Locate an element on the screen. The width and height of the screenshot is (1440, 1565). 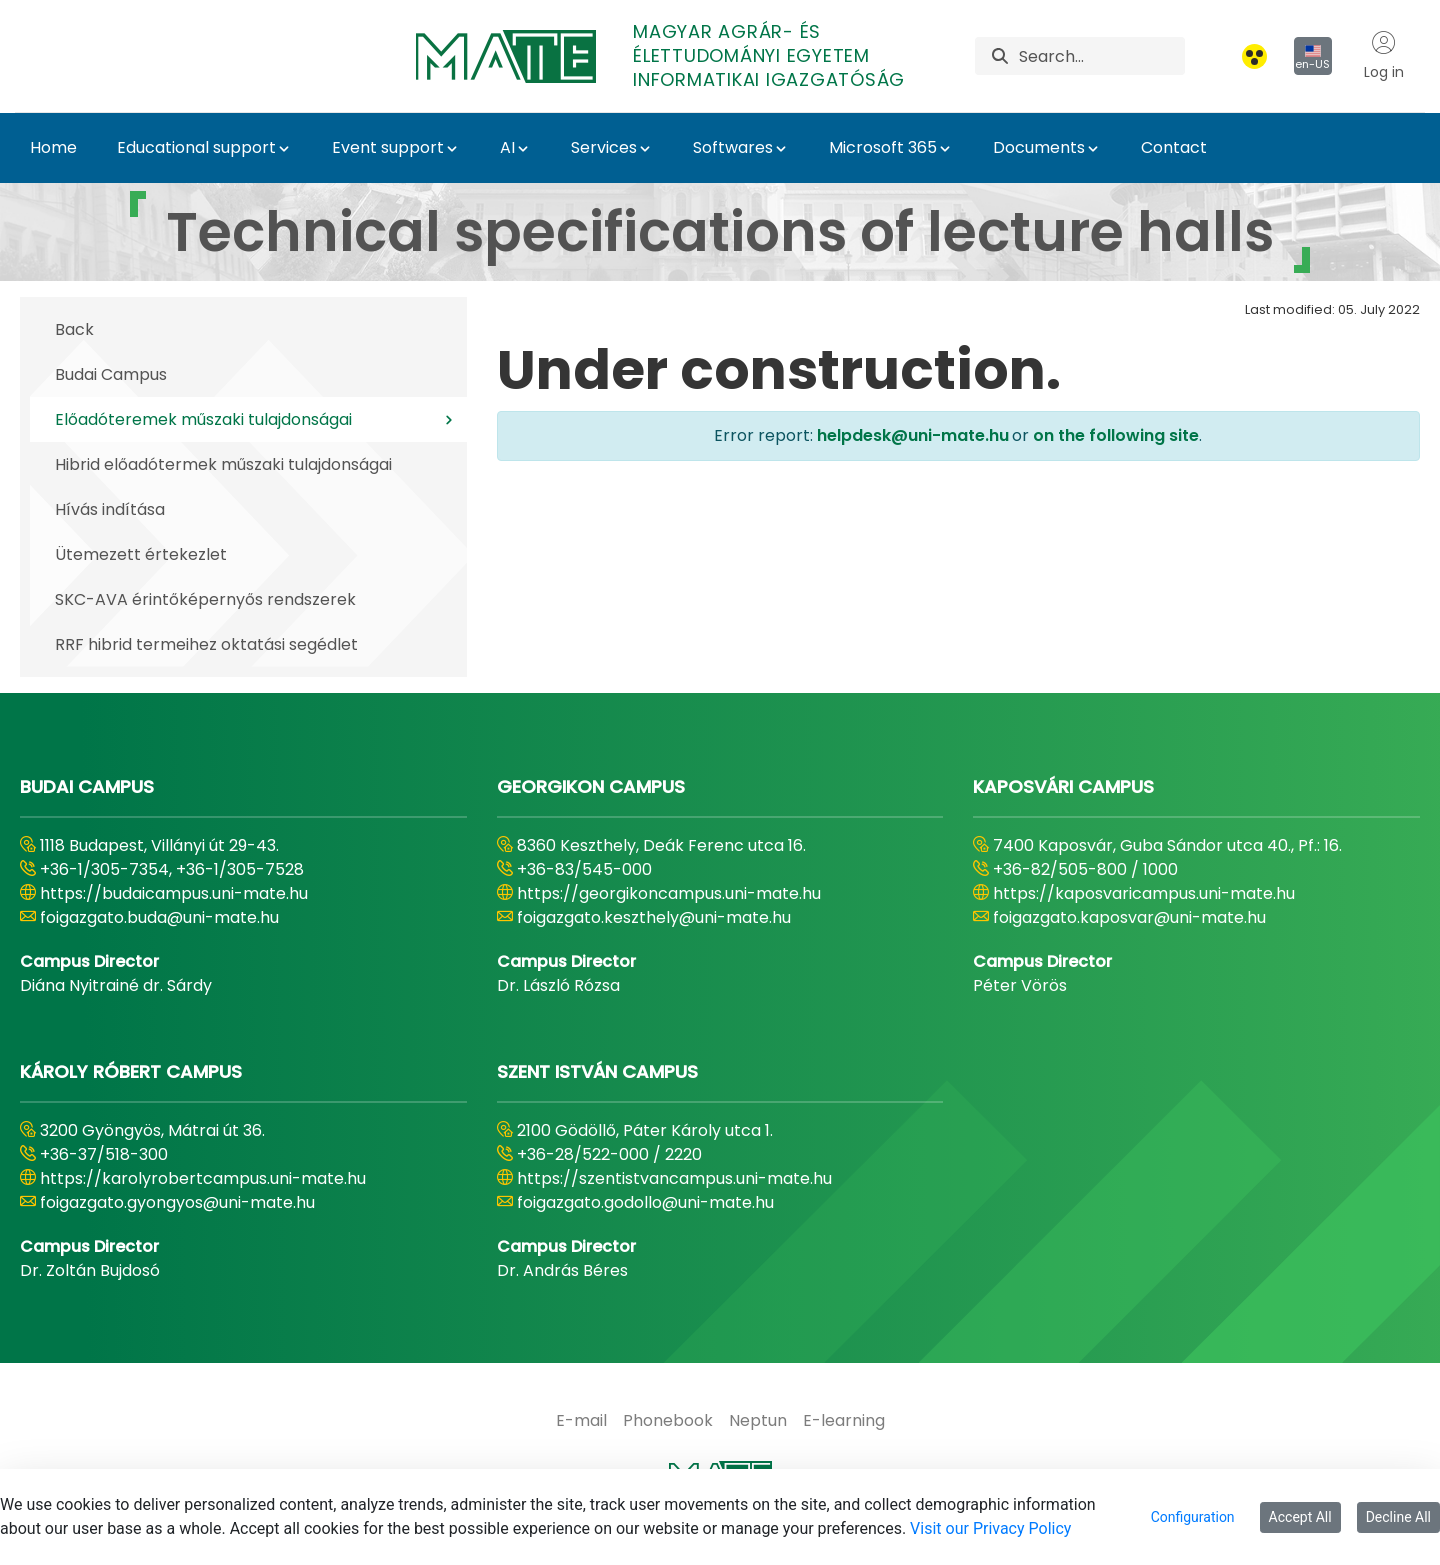
on the following site is located at coordinates (1114, 435).